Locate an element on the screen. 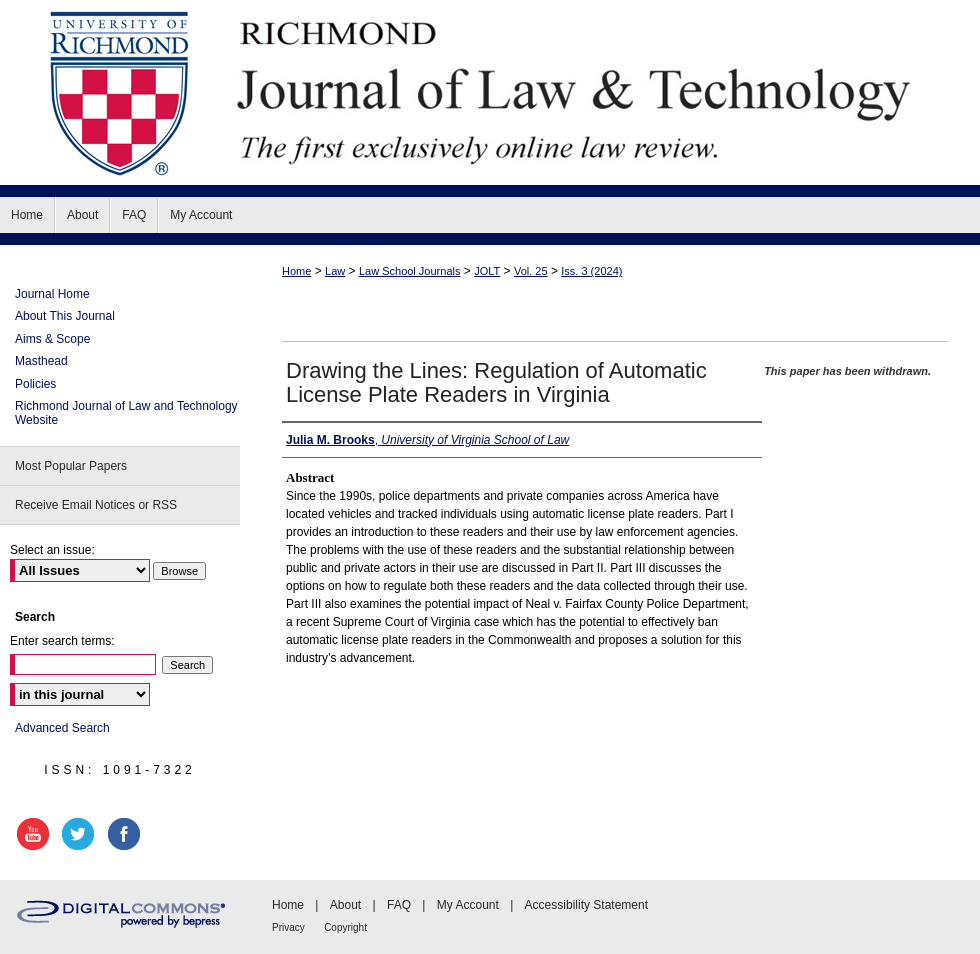  youtube is located at coordinates (36, 834).